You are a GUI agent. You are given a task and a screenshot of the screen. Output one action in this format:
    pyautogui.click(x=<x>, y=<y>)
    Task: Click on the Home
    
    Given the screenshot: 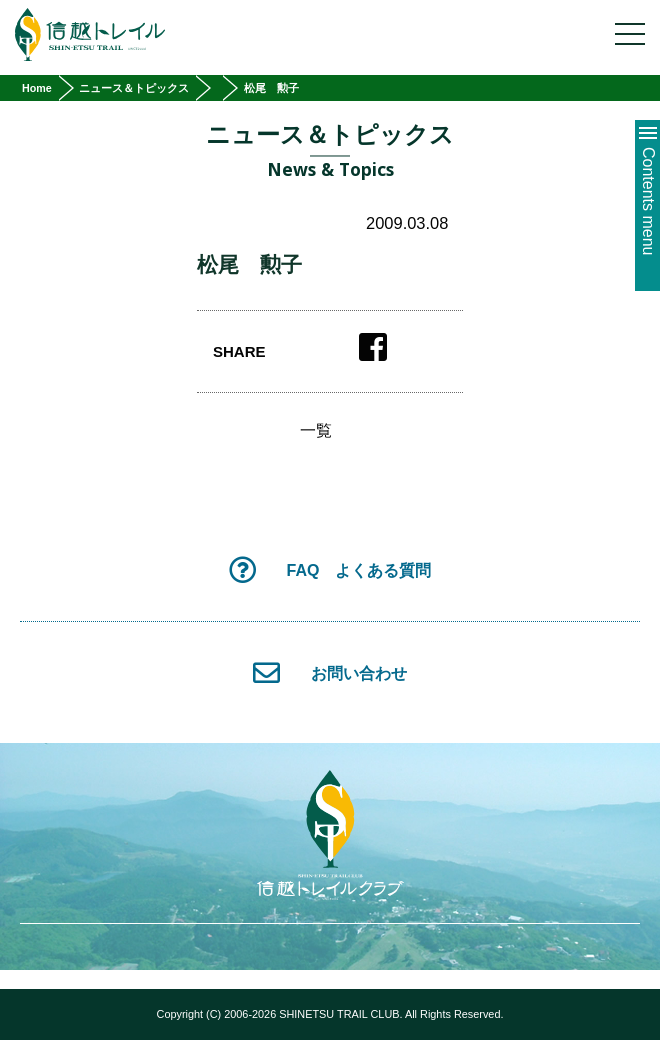 What is the action you would take?
    pyautogui.click(x=37, y=88)
    